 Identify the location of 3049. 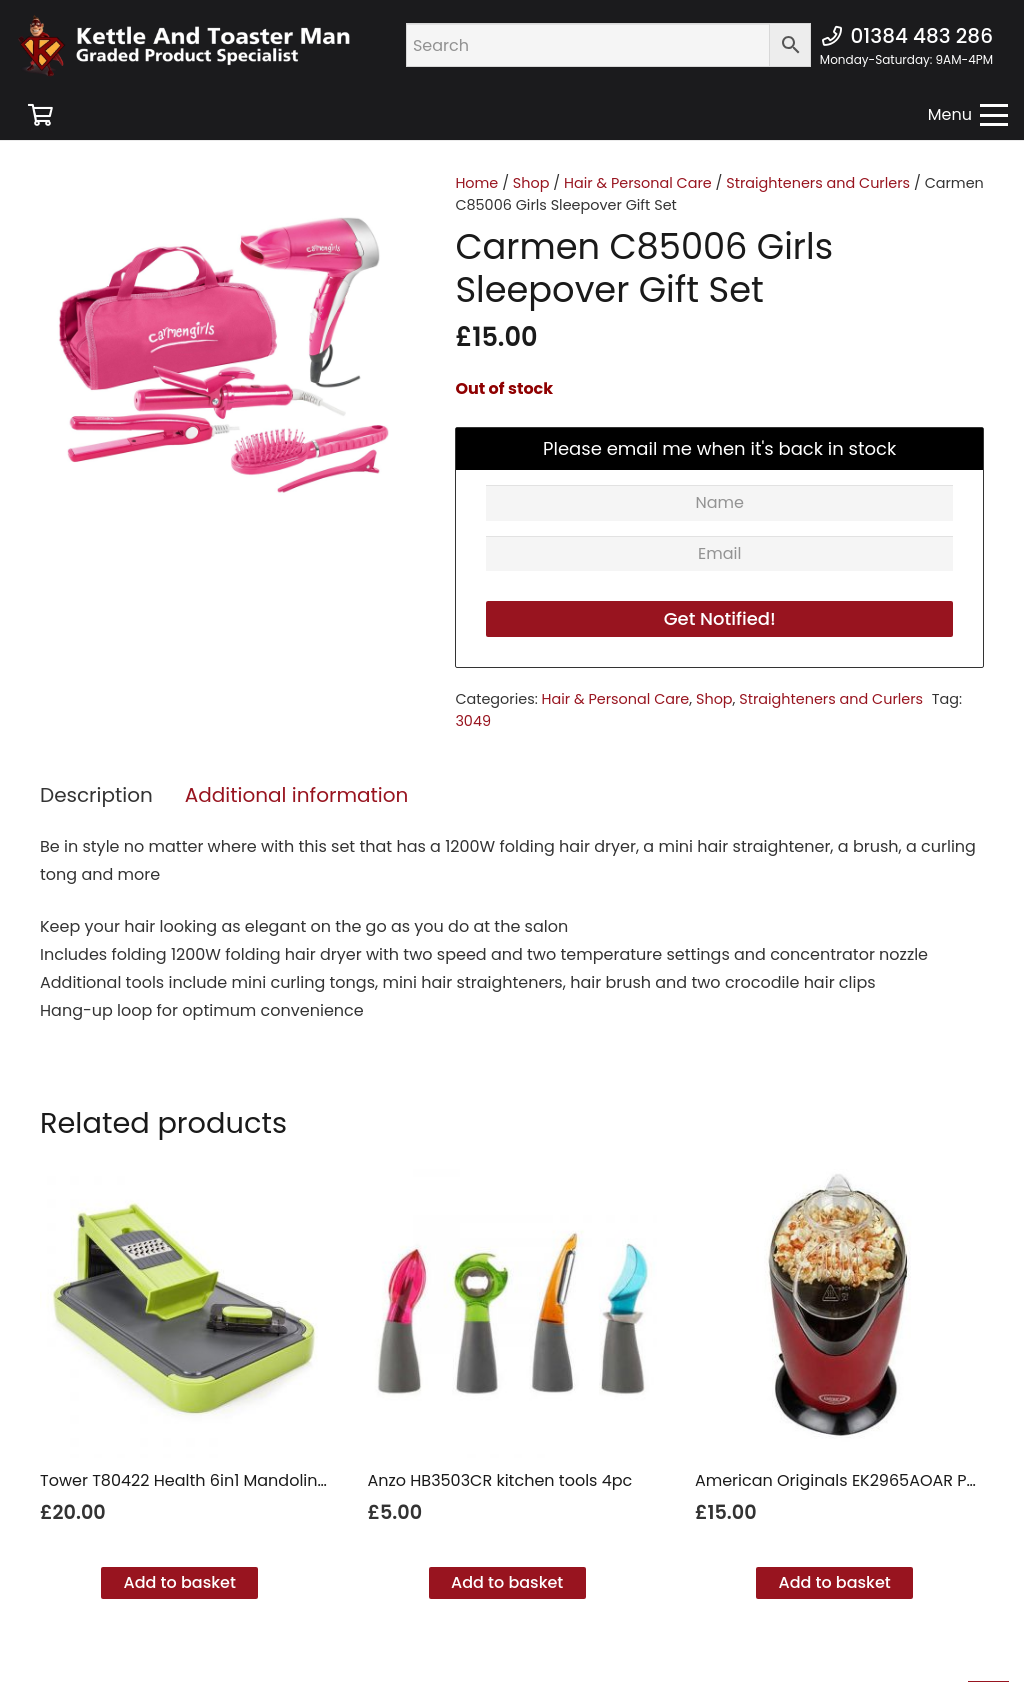
(473, 721).